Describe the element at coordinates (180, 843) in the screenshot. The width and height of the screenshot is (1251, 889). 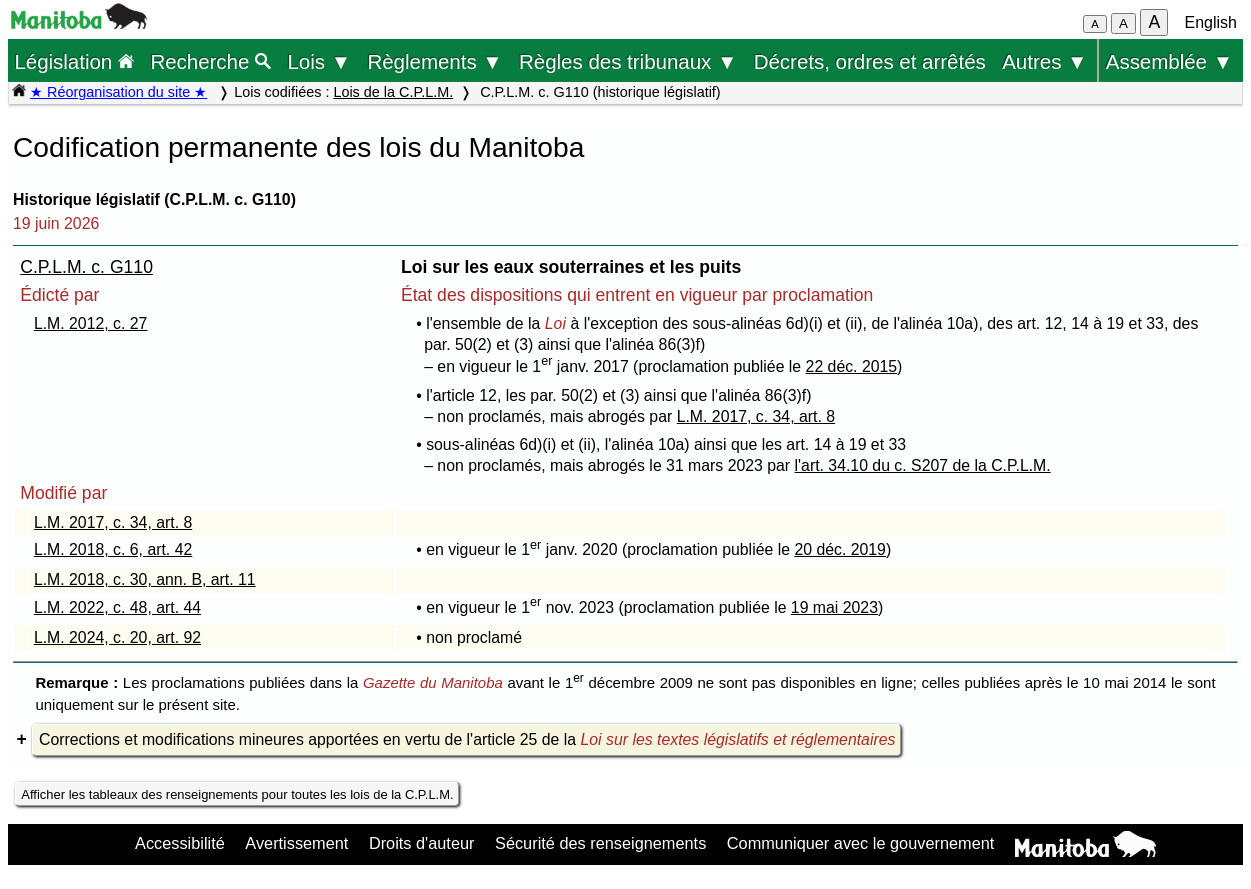
I see `Accessibilité` at that location.